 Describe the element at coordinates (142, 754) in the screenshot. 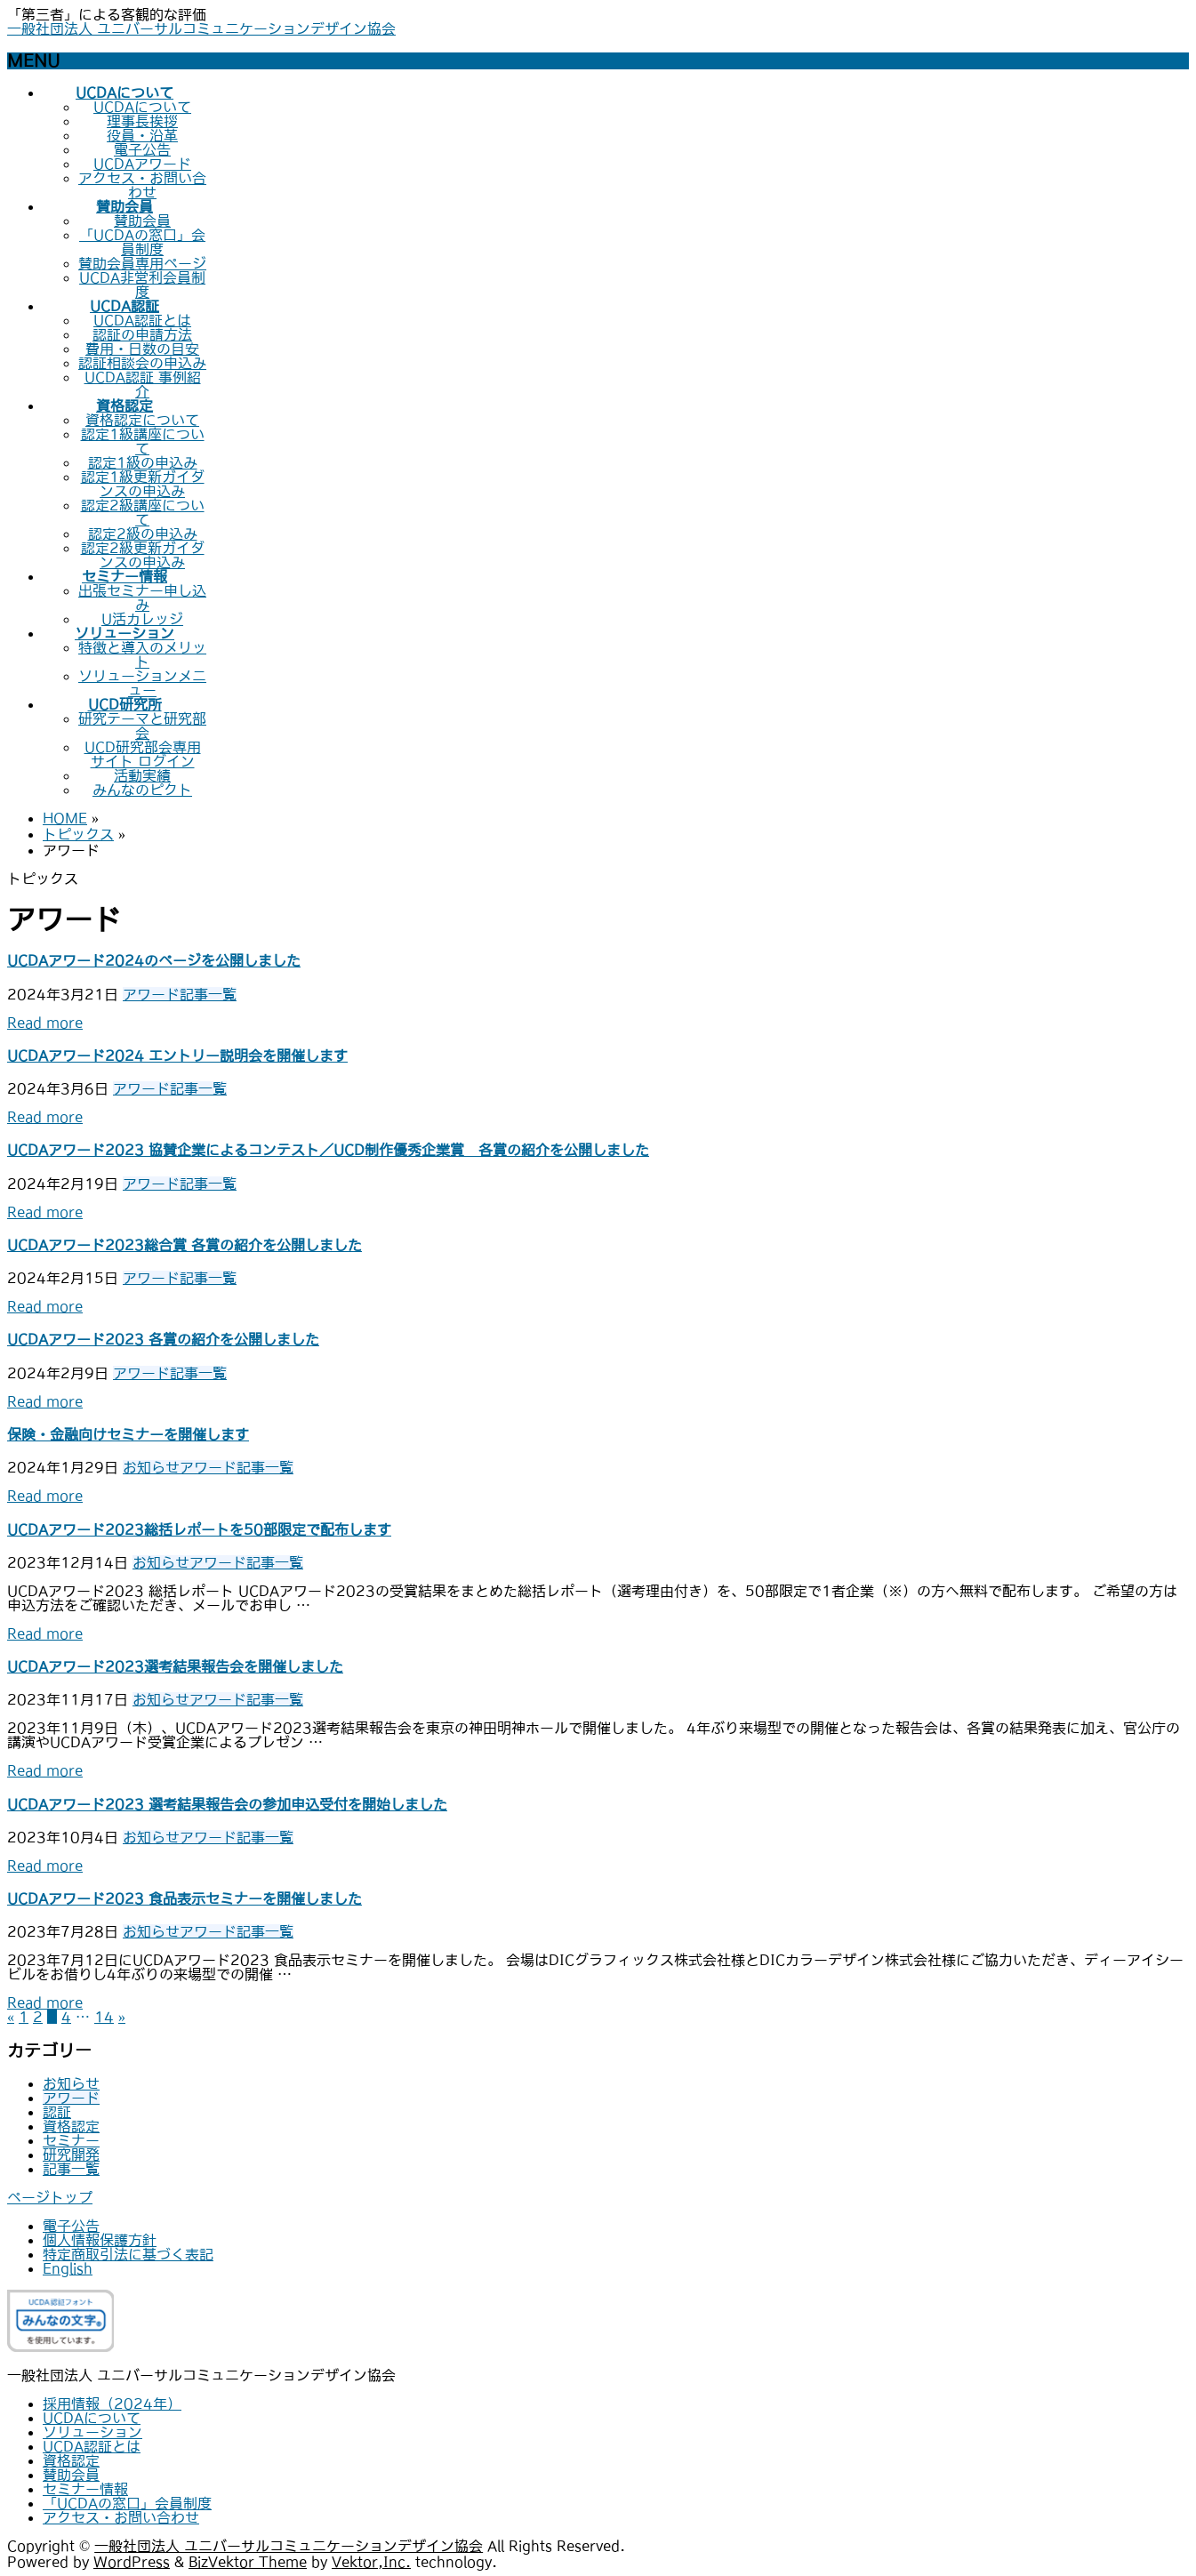

I see `UCD研究部会専用サイト ログイン` at that location.